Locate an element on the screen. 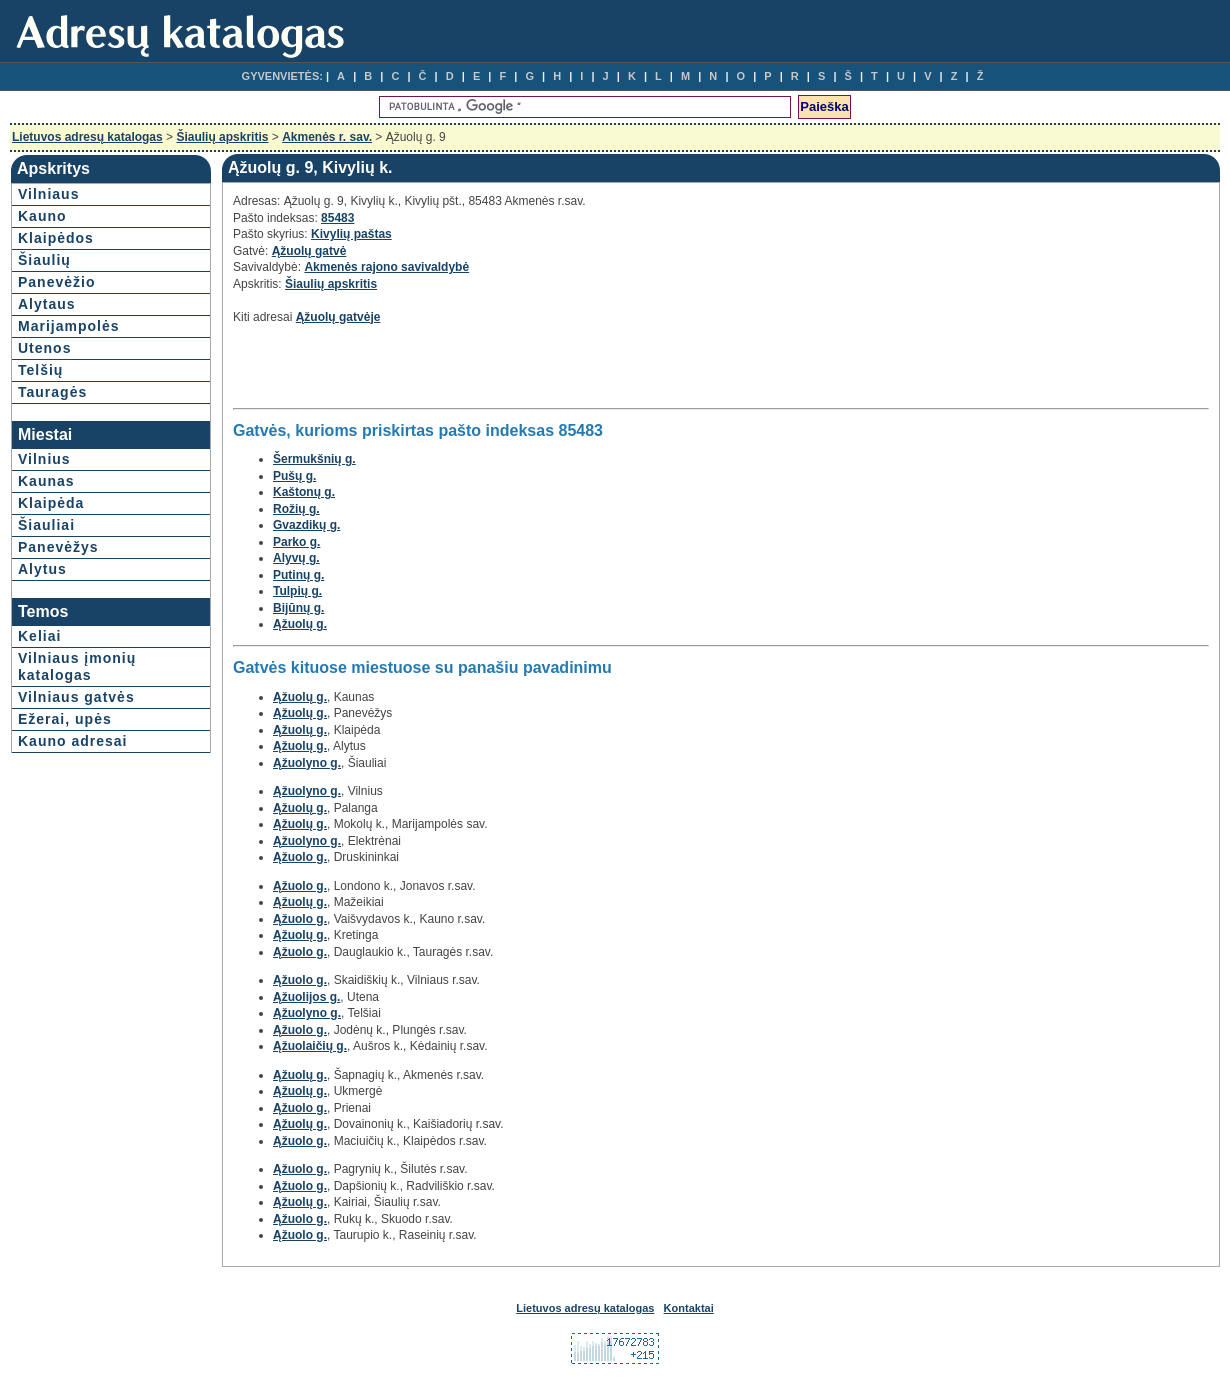 The height and width of the screenshot is (1380, 1230). 85483 is located at coordinates (337, 218).